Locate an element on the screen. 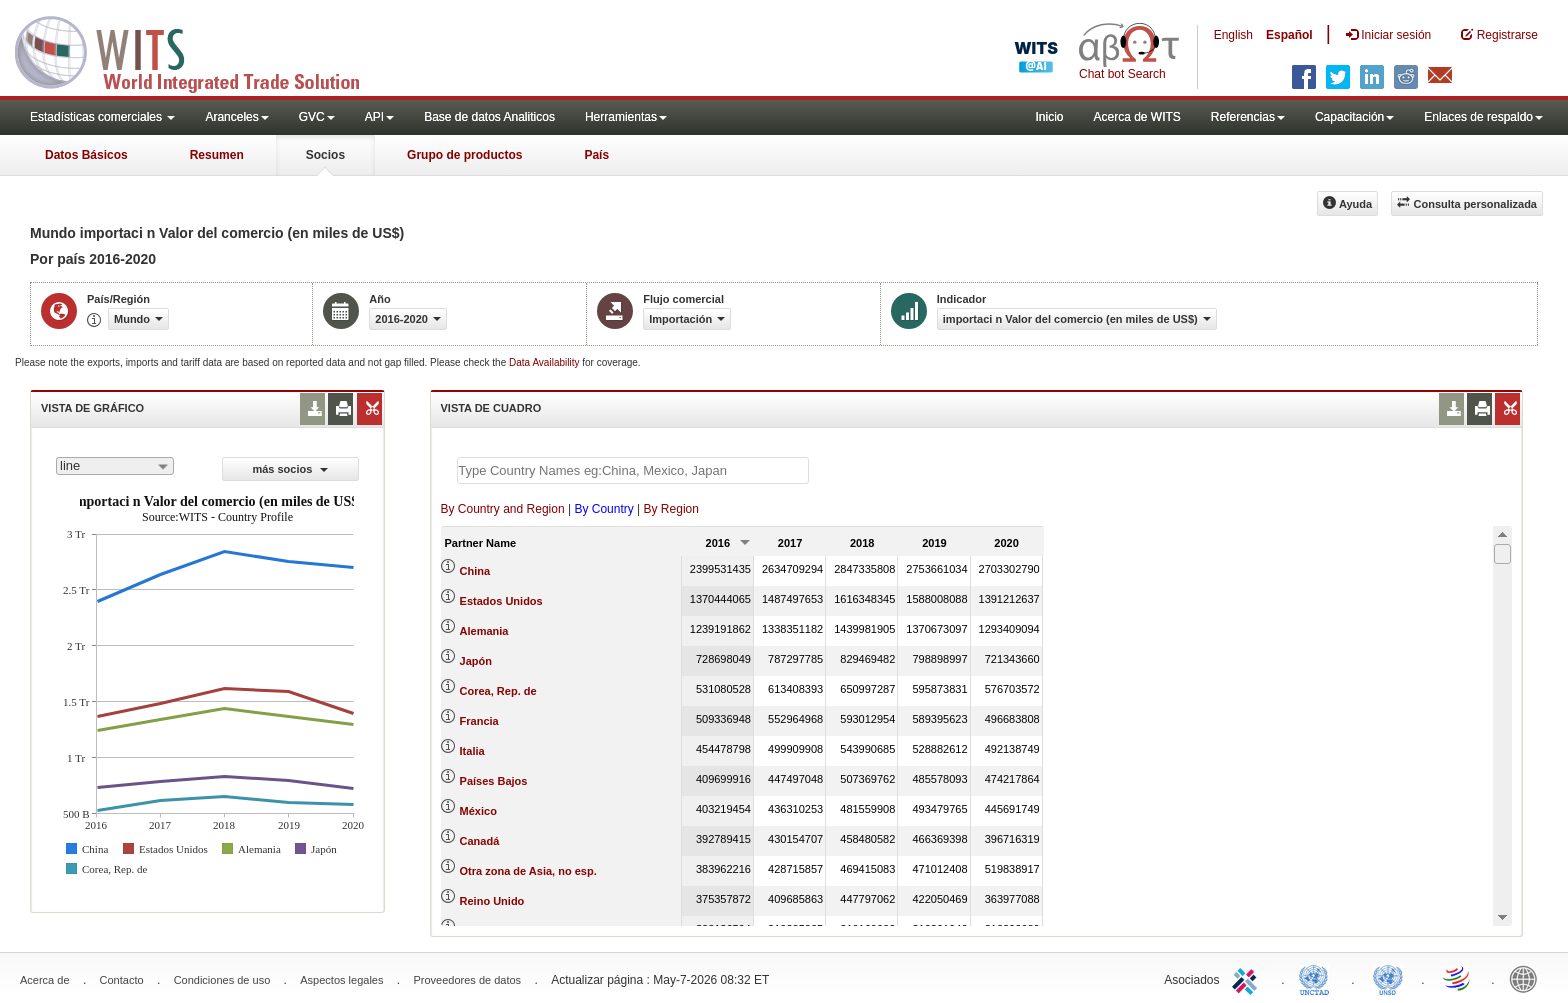  Datos Básicos is located at coordinates (86, 155).